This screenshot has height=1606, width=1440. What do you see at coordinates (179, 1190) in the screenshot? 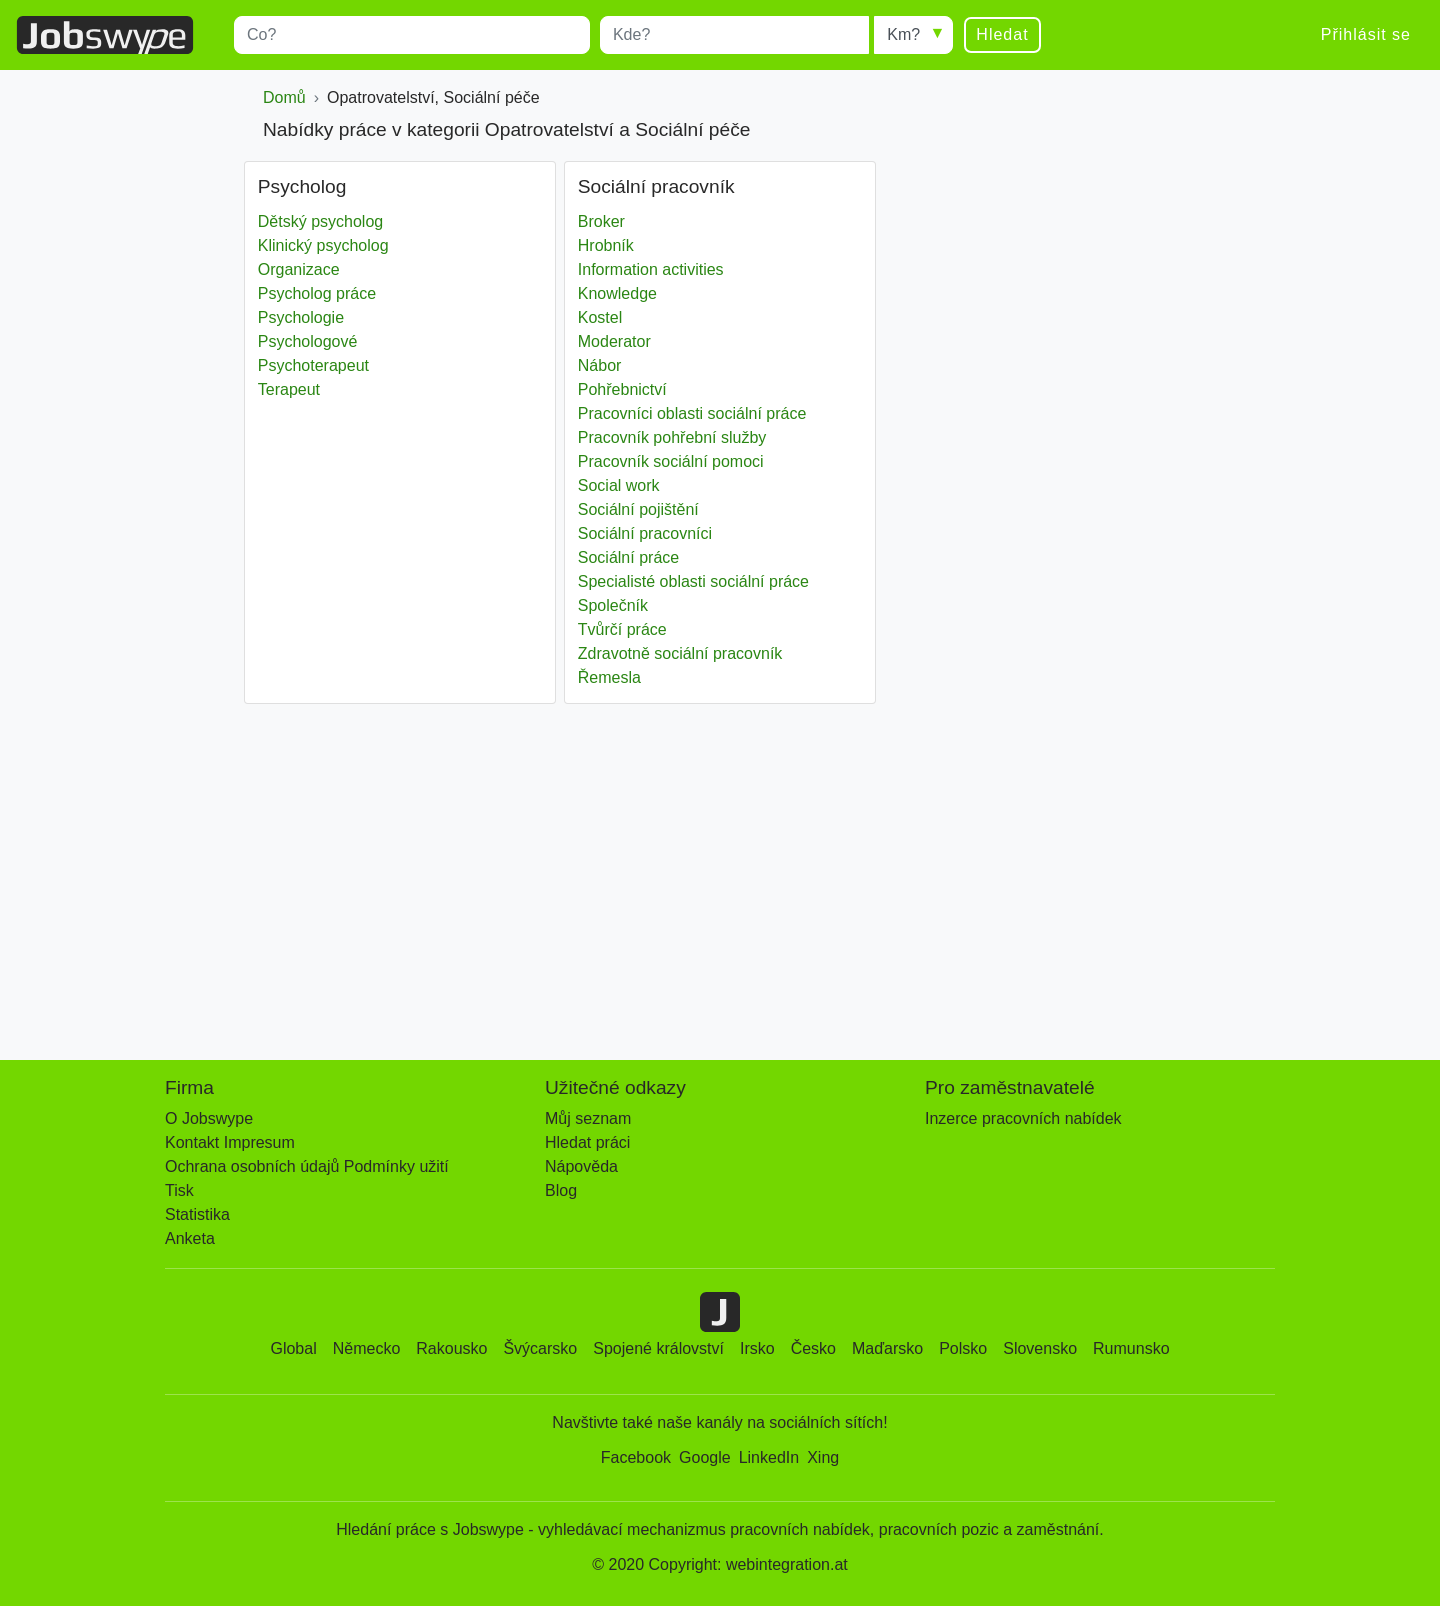
I see `Tisk` at bounding box center [179, 1190].